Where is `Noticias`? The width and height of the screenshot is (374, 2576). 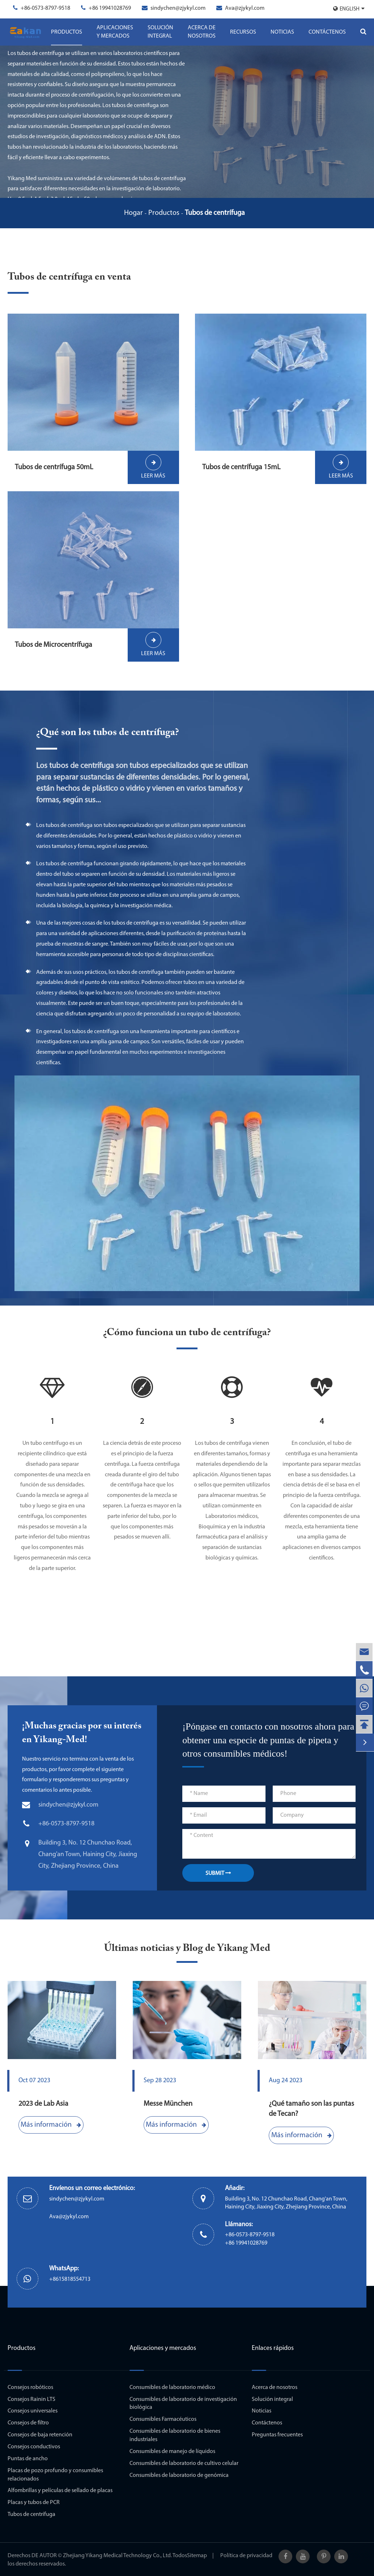 Noticias is located at coordinates (282, 32).